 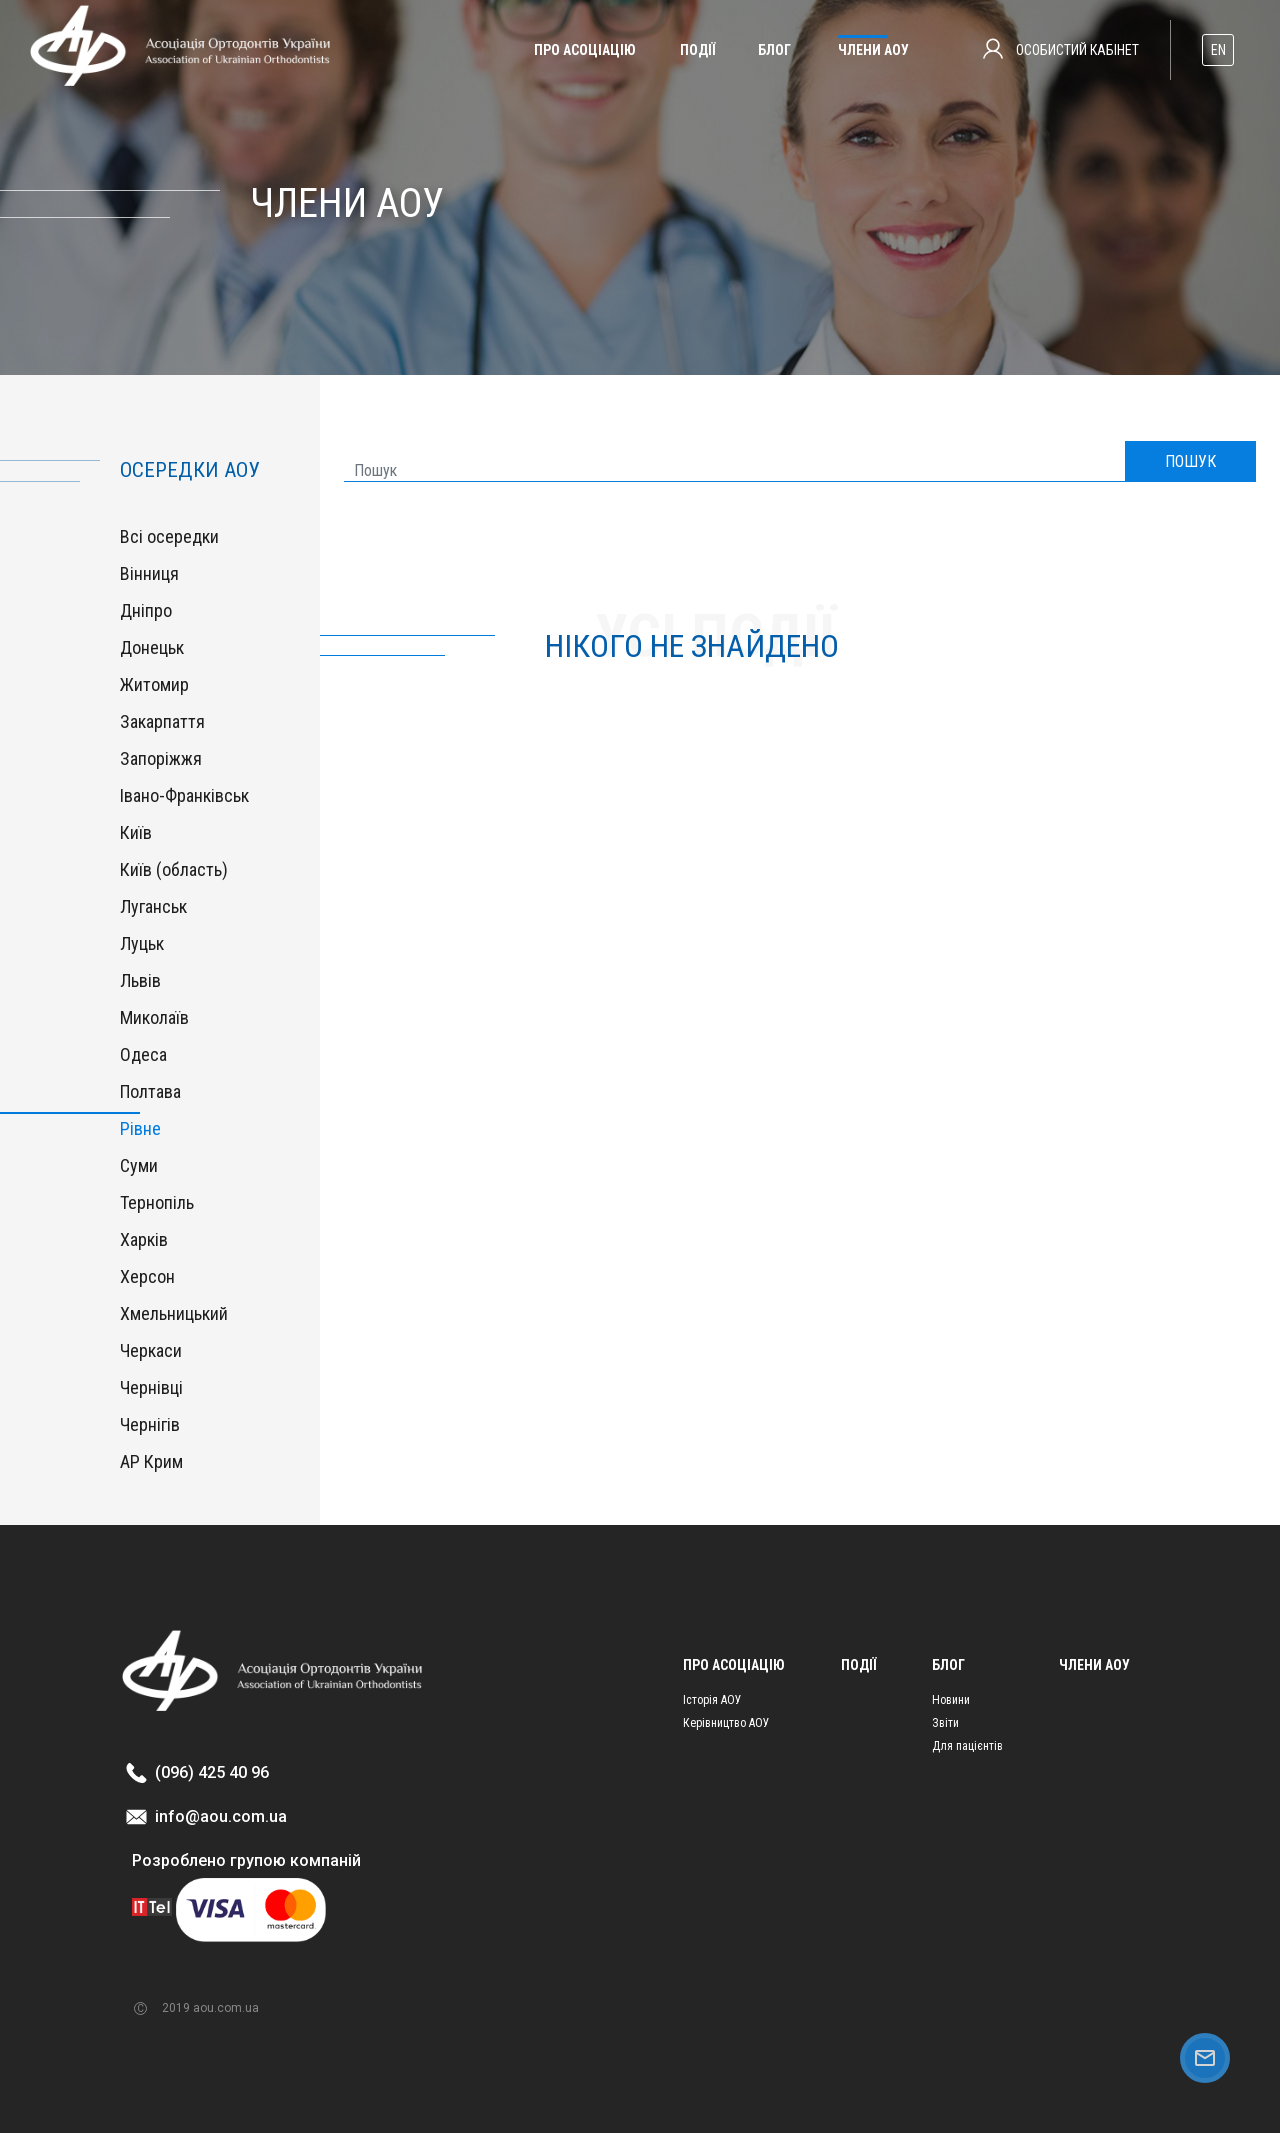 What do you see at coordinates (157, 1202) in the screenshot?
I see `Тернопіль` at bounding box center [157, 1202].